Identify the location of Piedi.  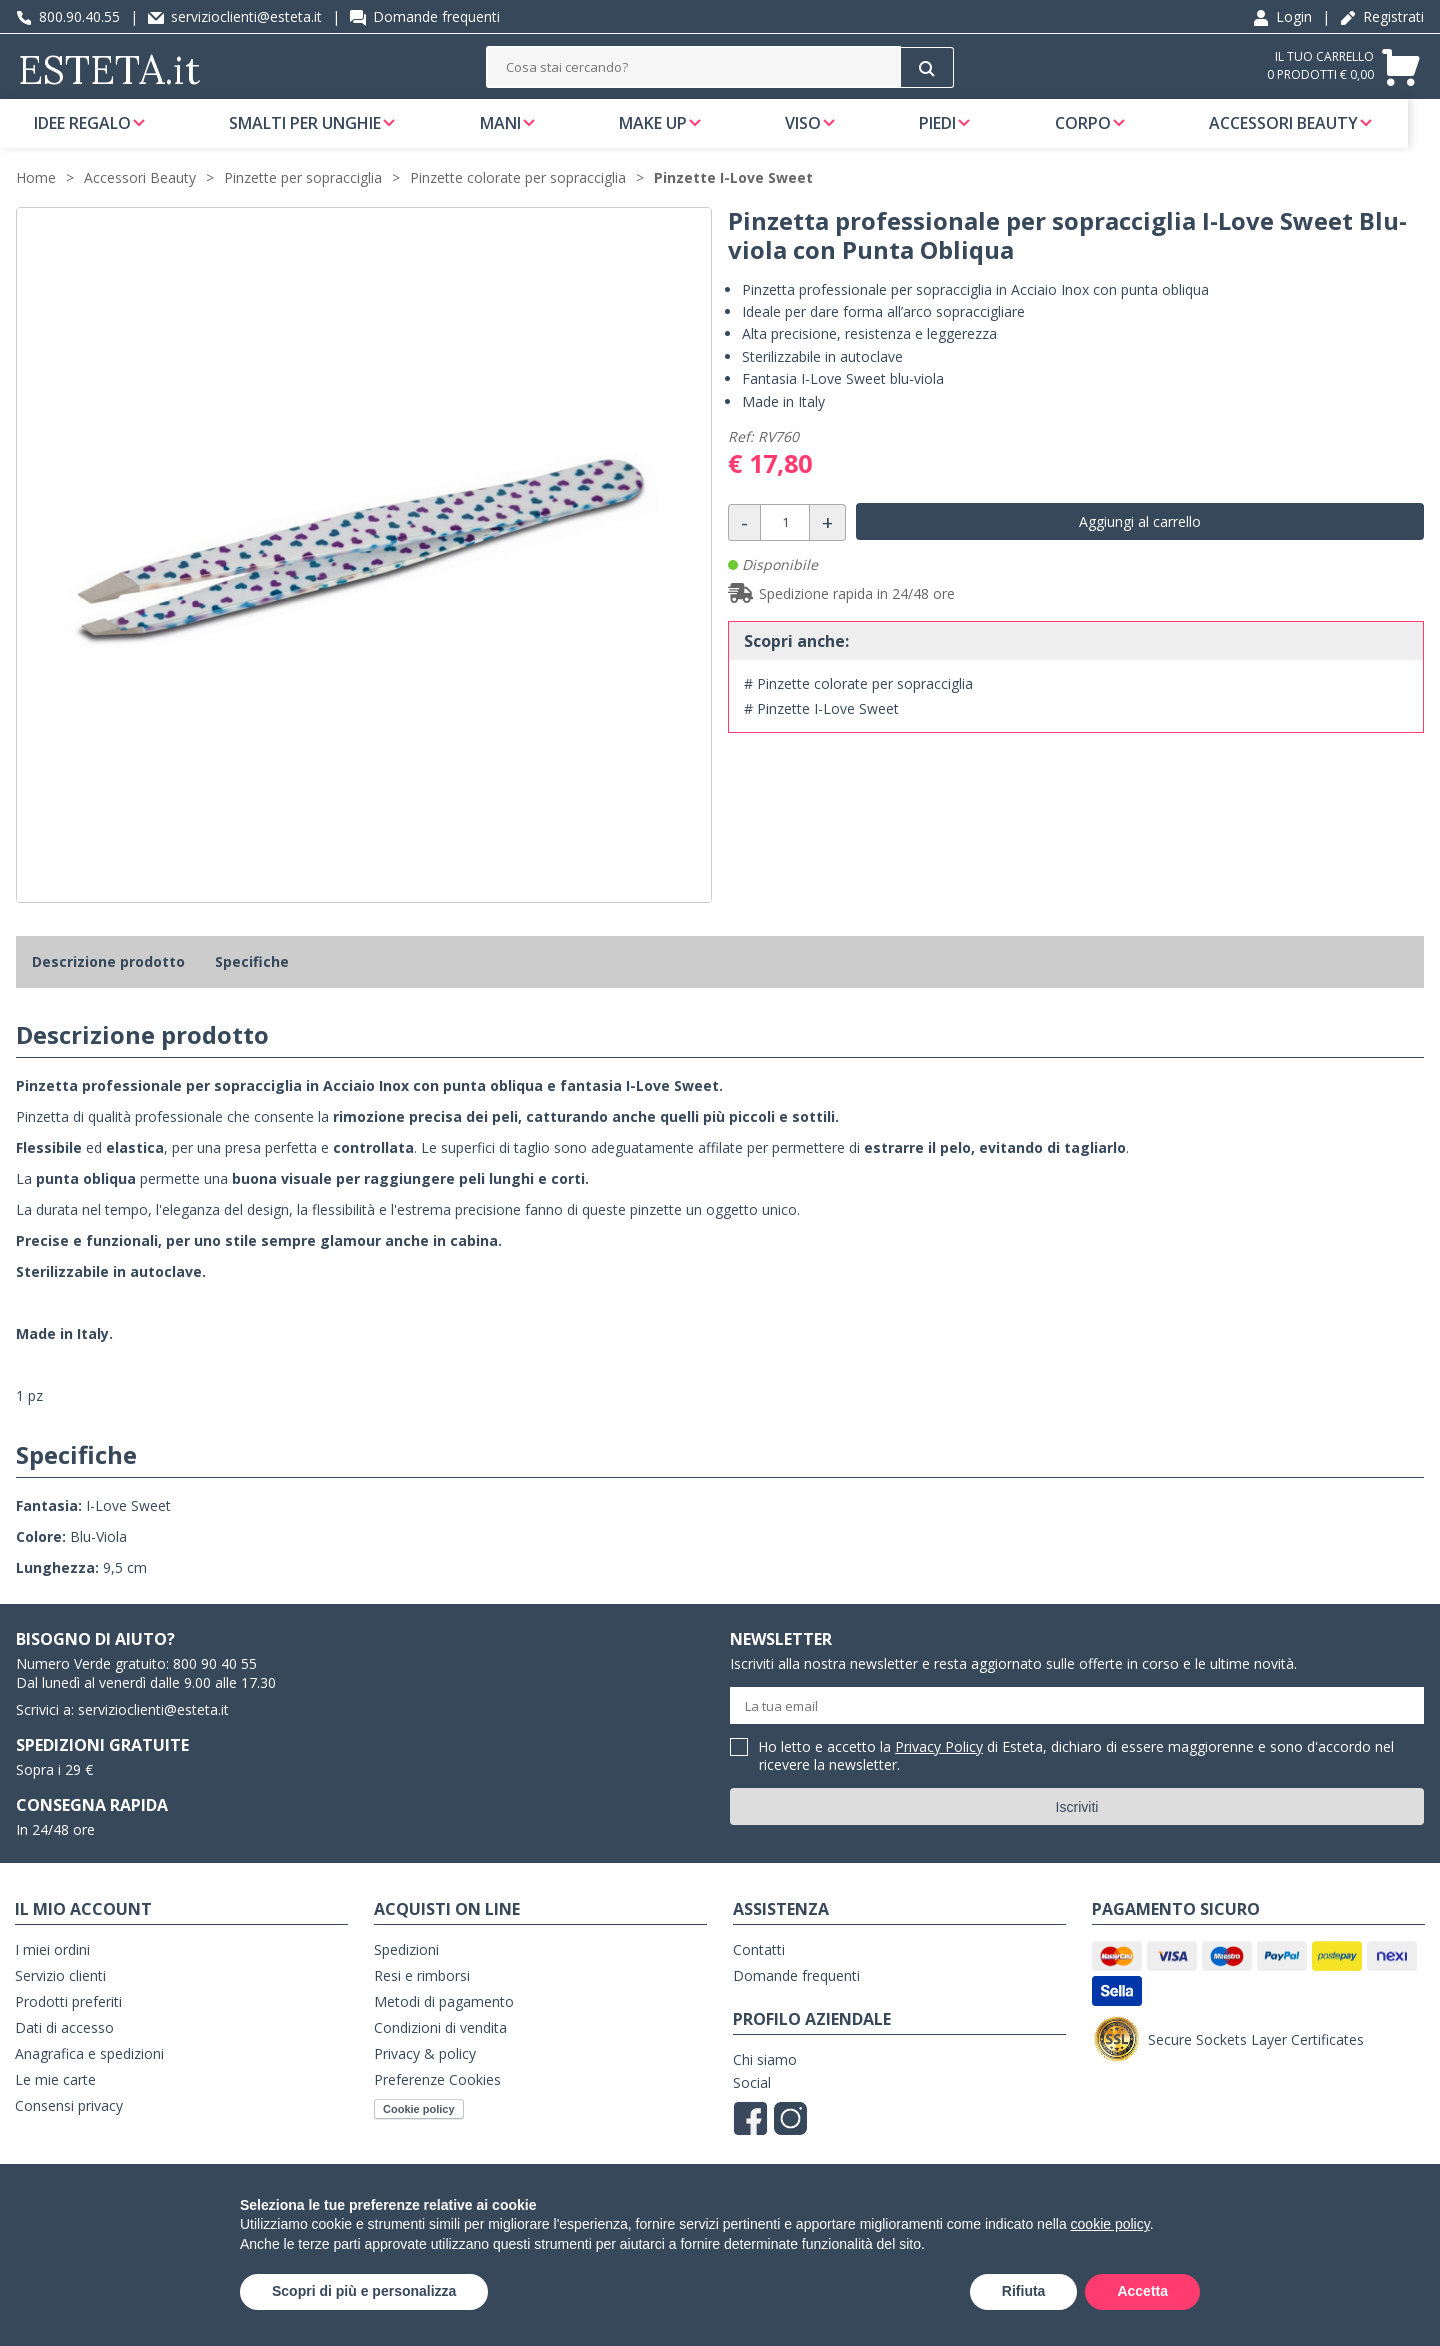
(958, 134).